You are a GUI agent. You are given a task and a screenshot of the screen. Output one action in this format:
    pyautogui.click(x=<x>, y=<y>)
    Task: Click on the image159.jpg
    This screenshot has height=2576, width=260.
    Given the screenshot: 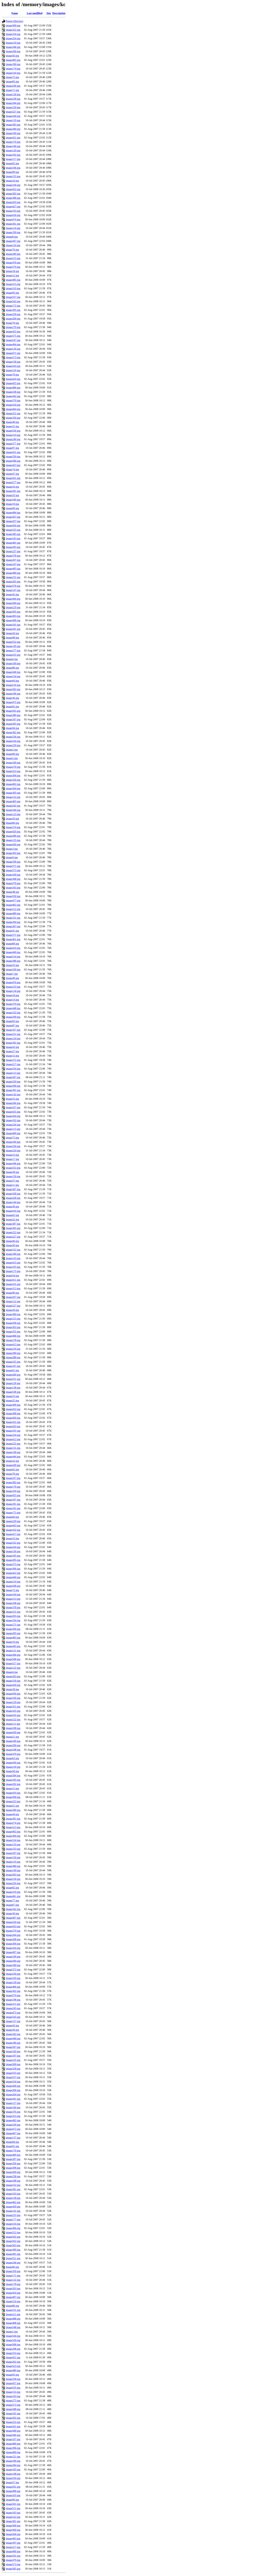 What is the action you would take?
    pyautogui.click(x=13, y=1176)
    